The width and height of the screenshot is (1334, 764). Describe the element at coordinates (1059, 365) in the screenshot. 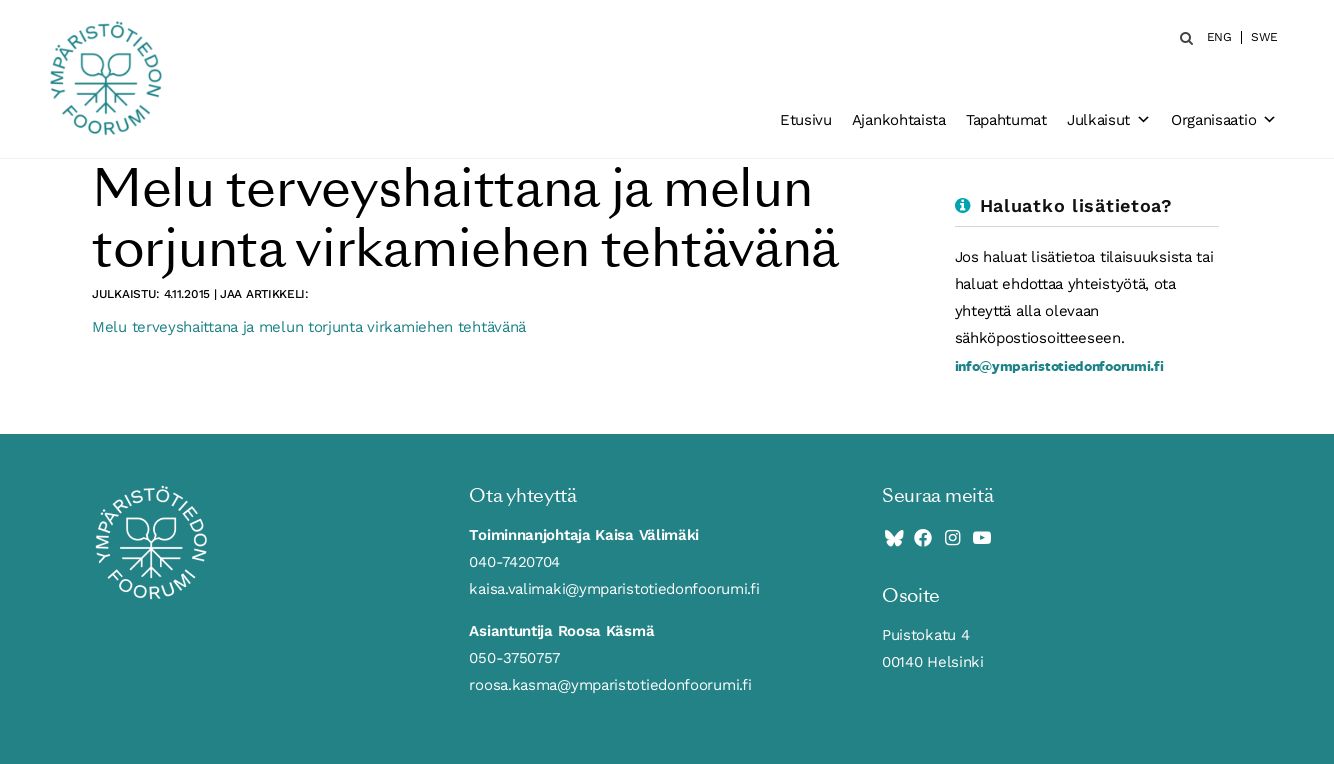

I see `info@ymparistotiedonfoorumi.fi` at that location.